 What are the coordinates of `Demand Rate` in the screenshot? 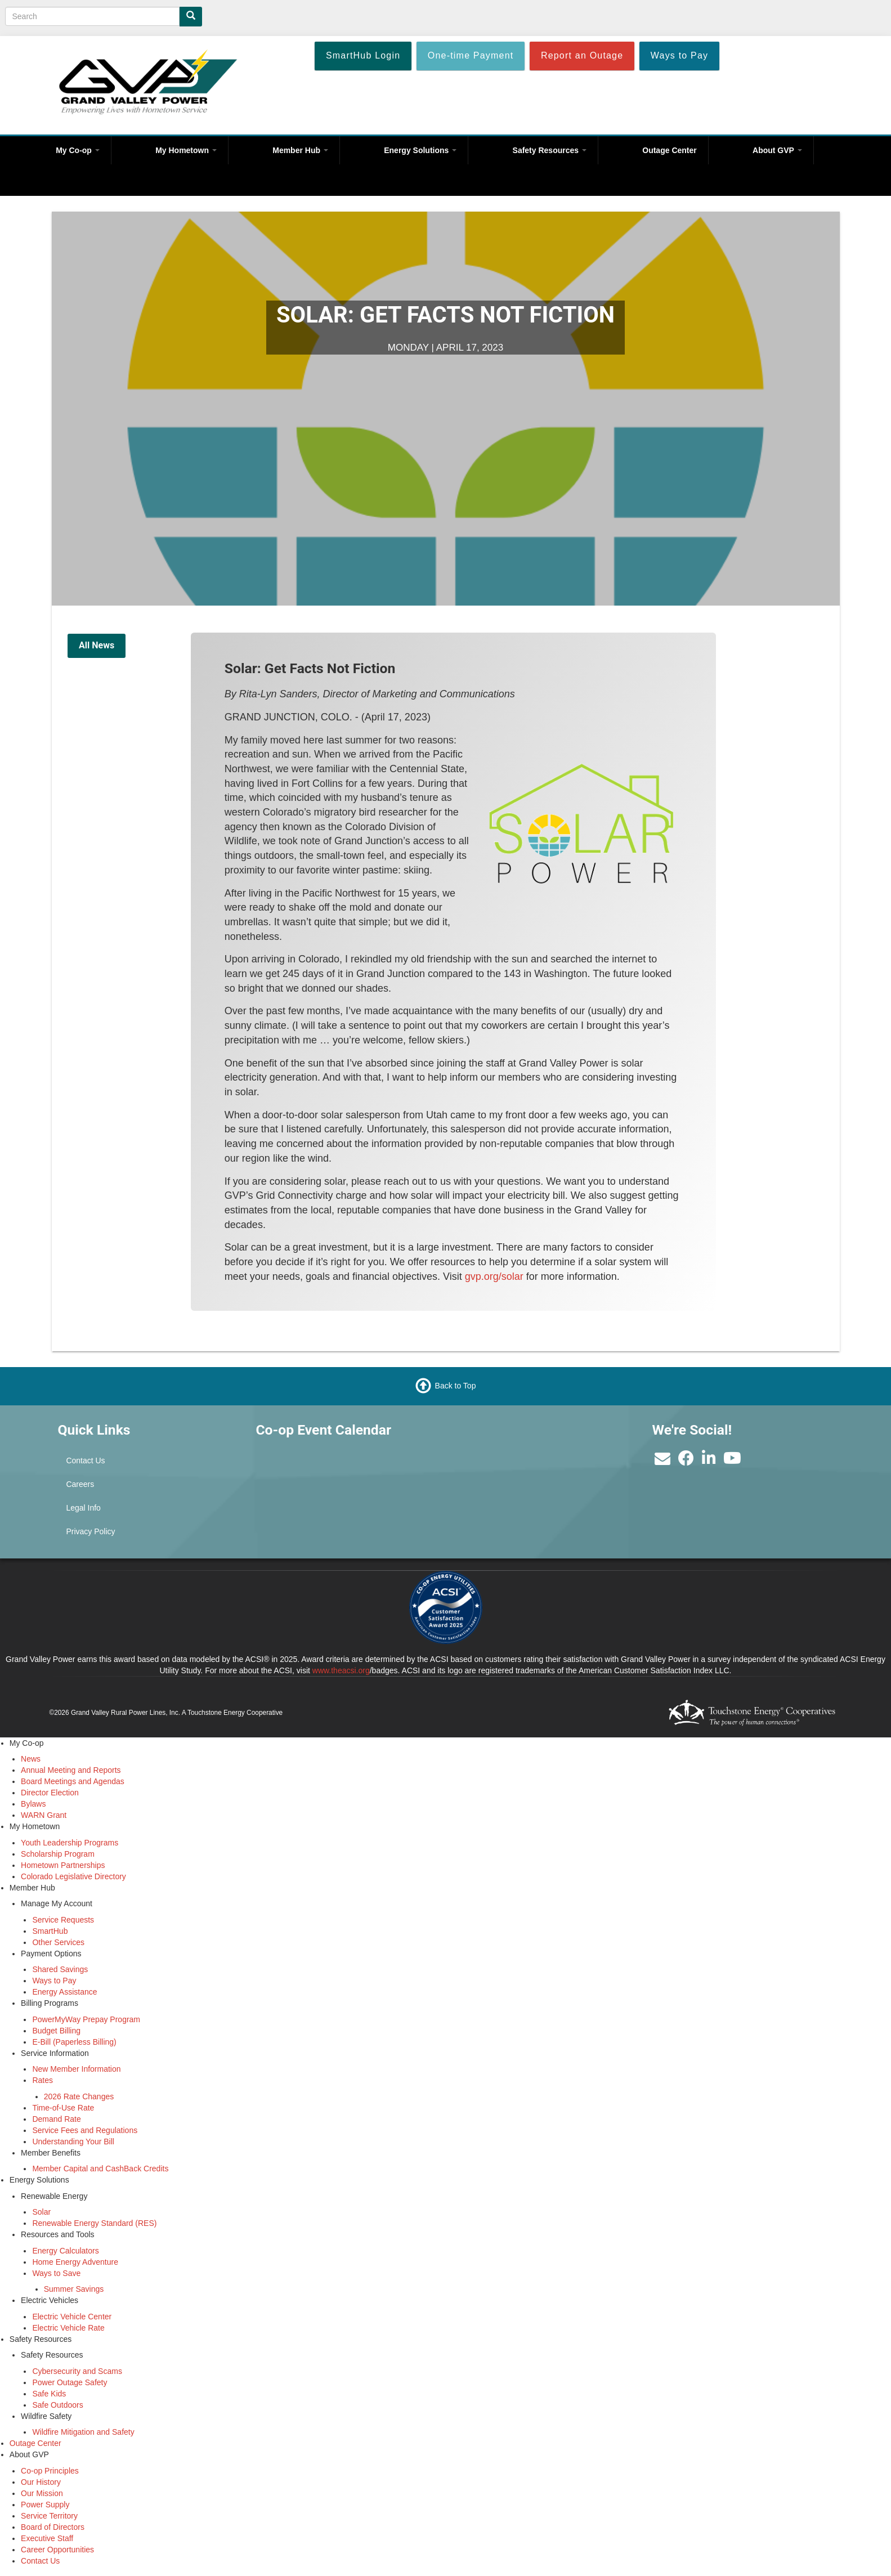 It's located at (56, 2118).